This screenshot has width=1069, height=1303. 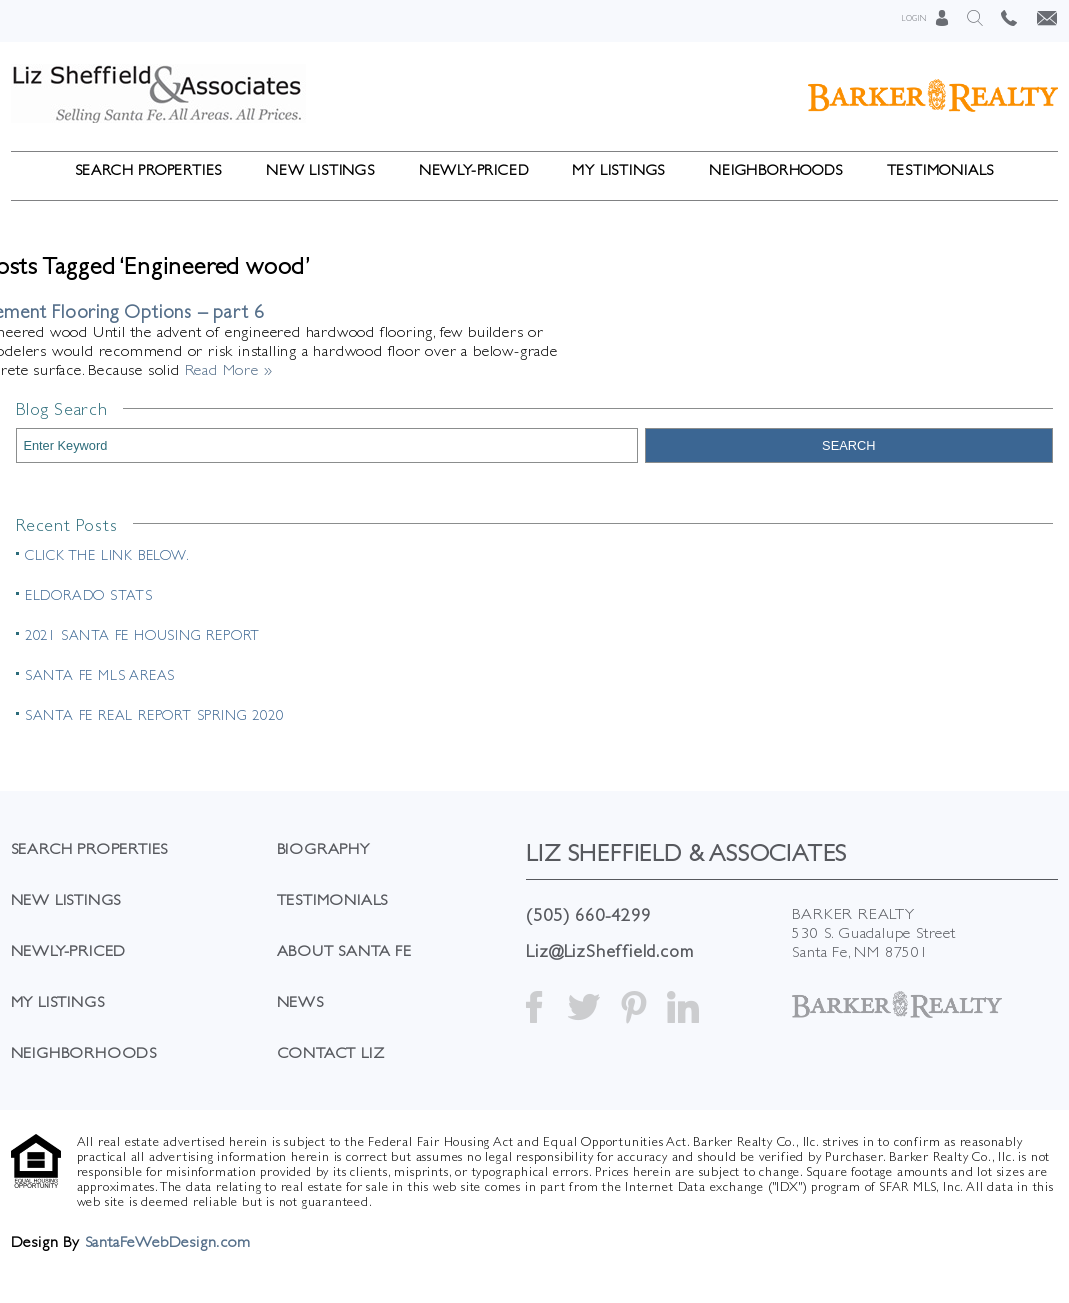 I want to click on Contact Liz, so click(x=331, y=1052).